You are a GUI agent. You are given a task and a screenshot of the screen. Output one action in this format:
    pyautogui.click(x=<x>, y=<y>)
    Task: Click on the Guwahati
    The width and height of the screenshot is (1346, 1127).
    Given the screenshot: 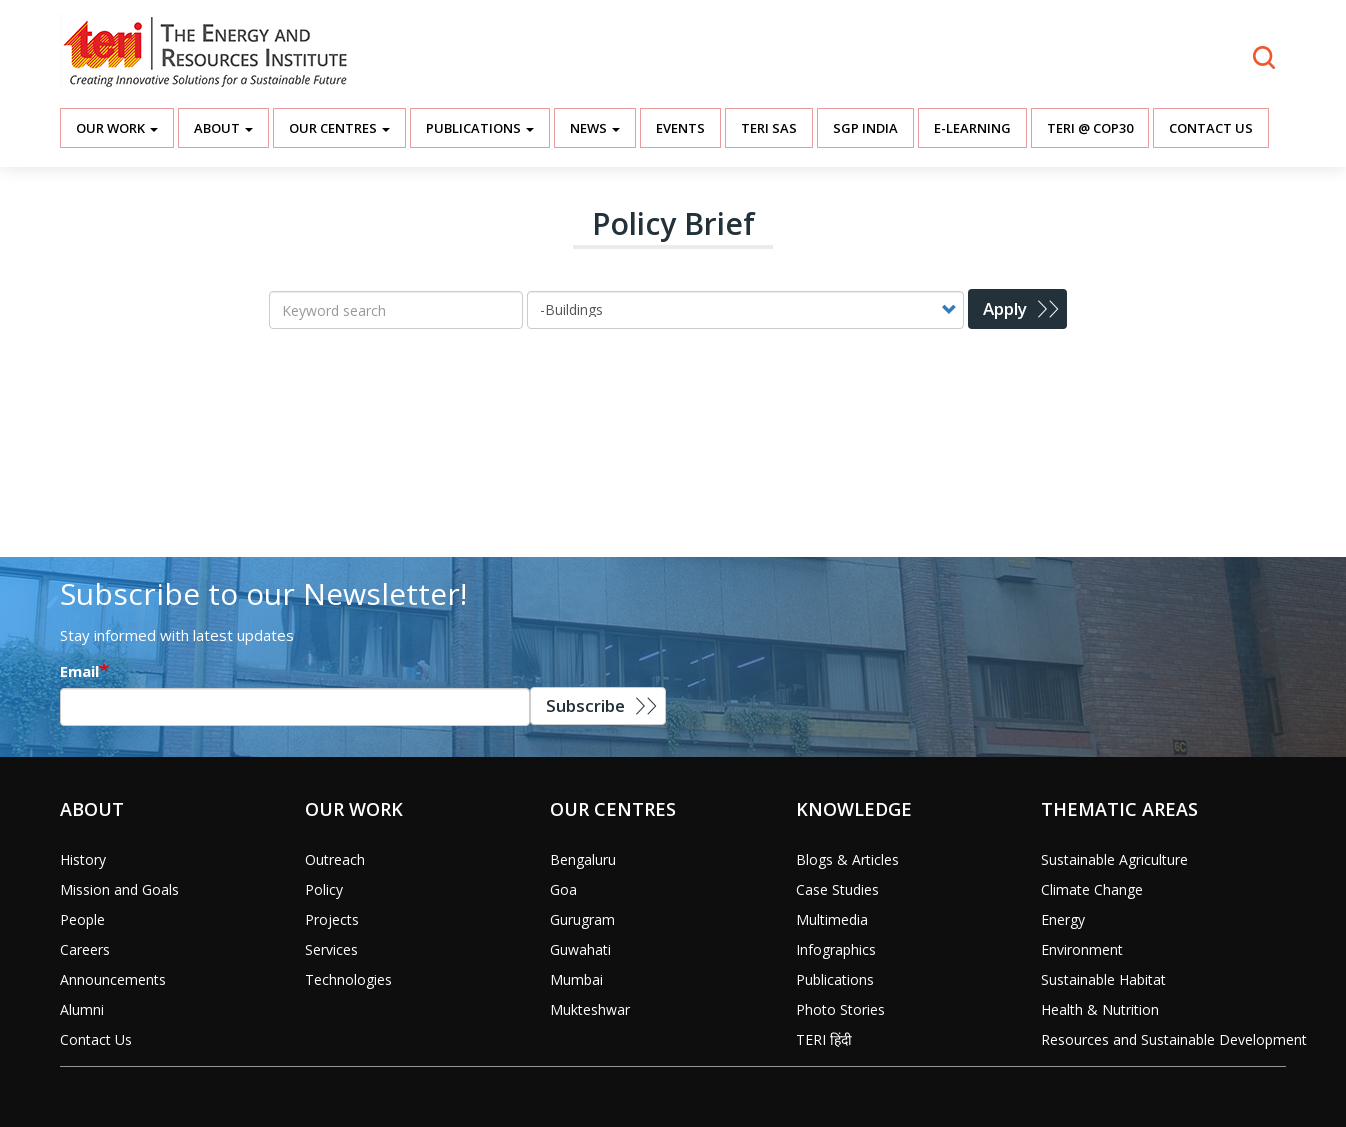 What is the action you would take?
    pyautogui.click(x=580, y=949)
    